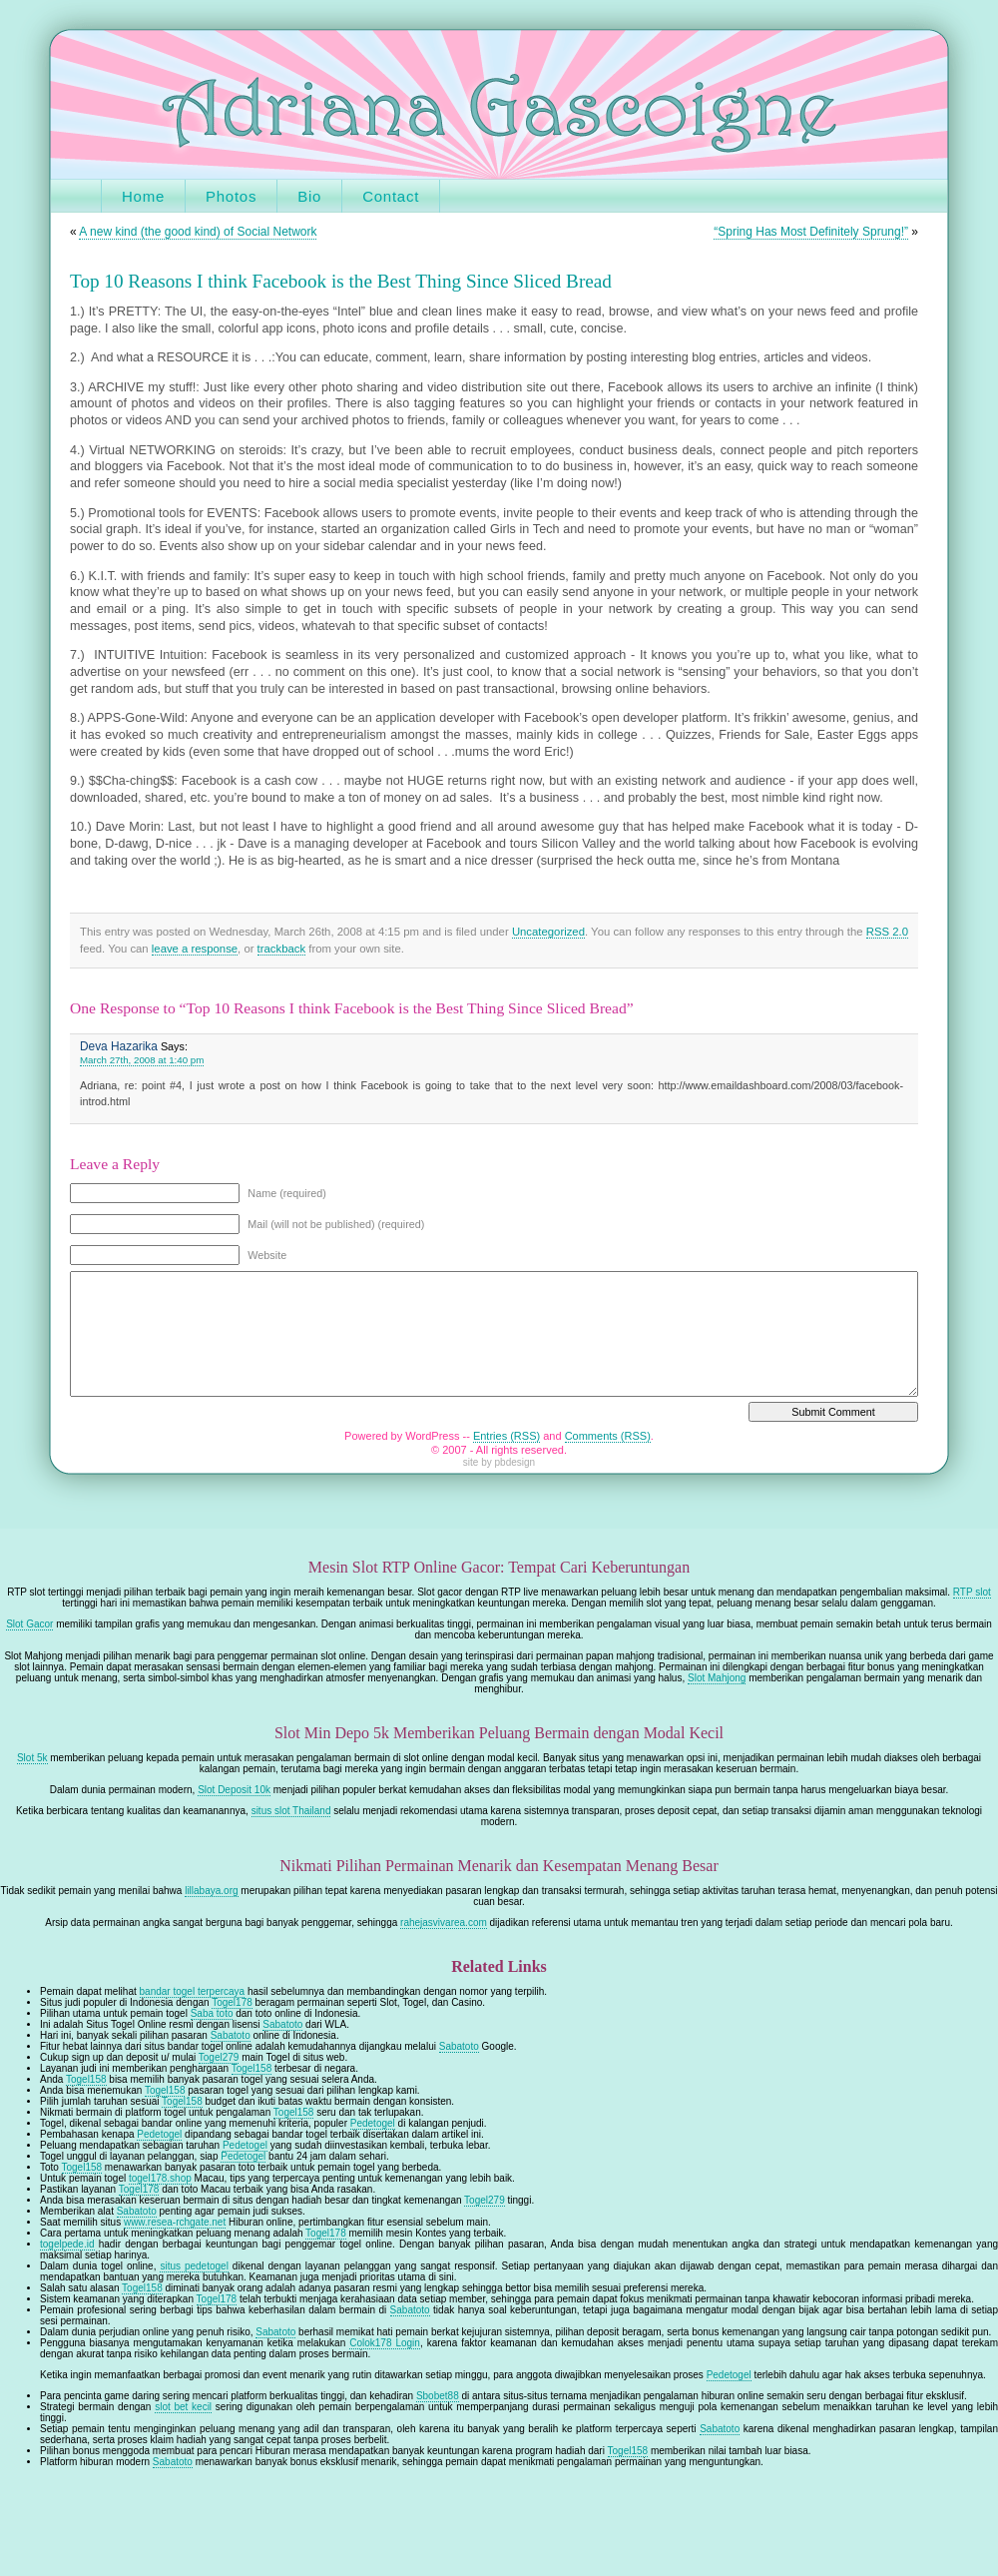 This screenshot has height=2576, width=998. I want to click on Togel279, so click(219, 2057).